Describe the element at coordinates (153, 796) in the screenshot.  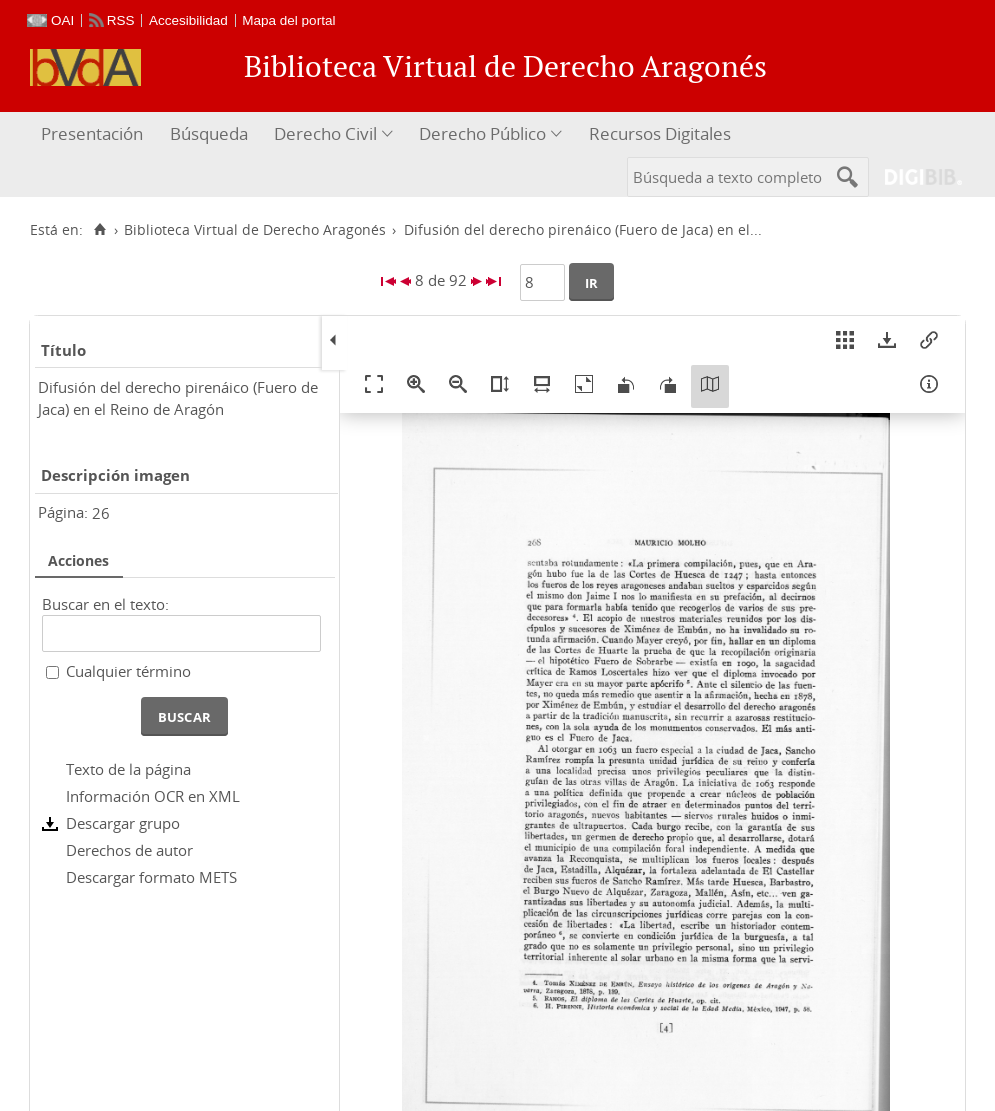
I see `Información OCR en XML` at that location.